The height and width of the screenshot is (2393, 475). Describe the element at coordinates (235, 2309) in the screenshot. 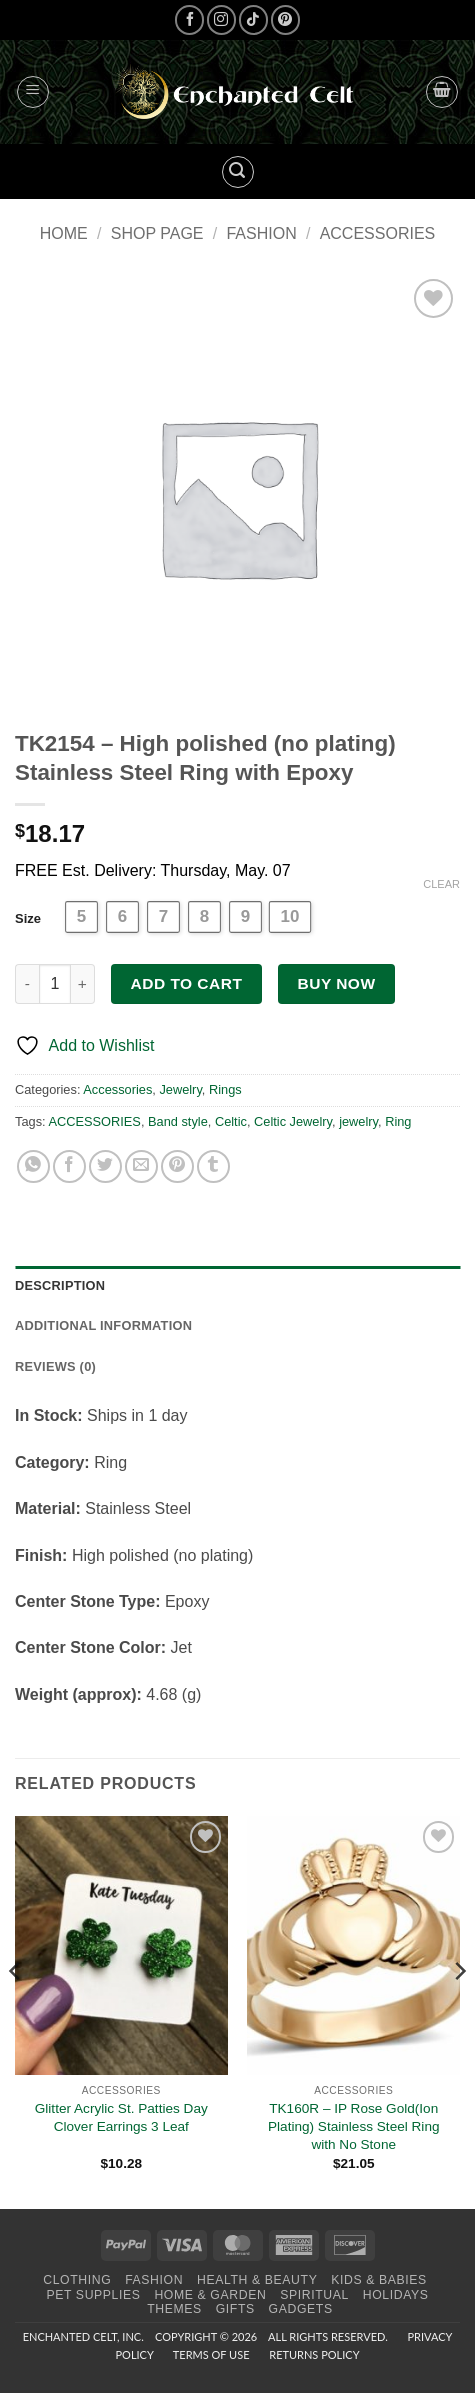

I see `Gifts` at that location.